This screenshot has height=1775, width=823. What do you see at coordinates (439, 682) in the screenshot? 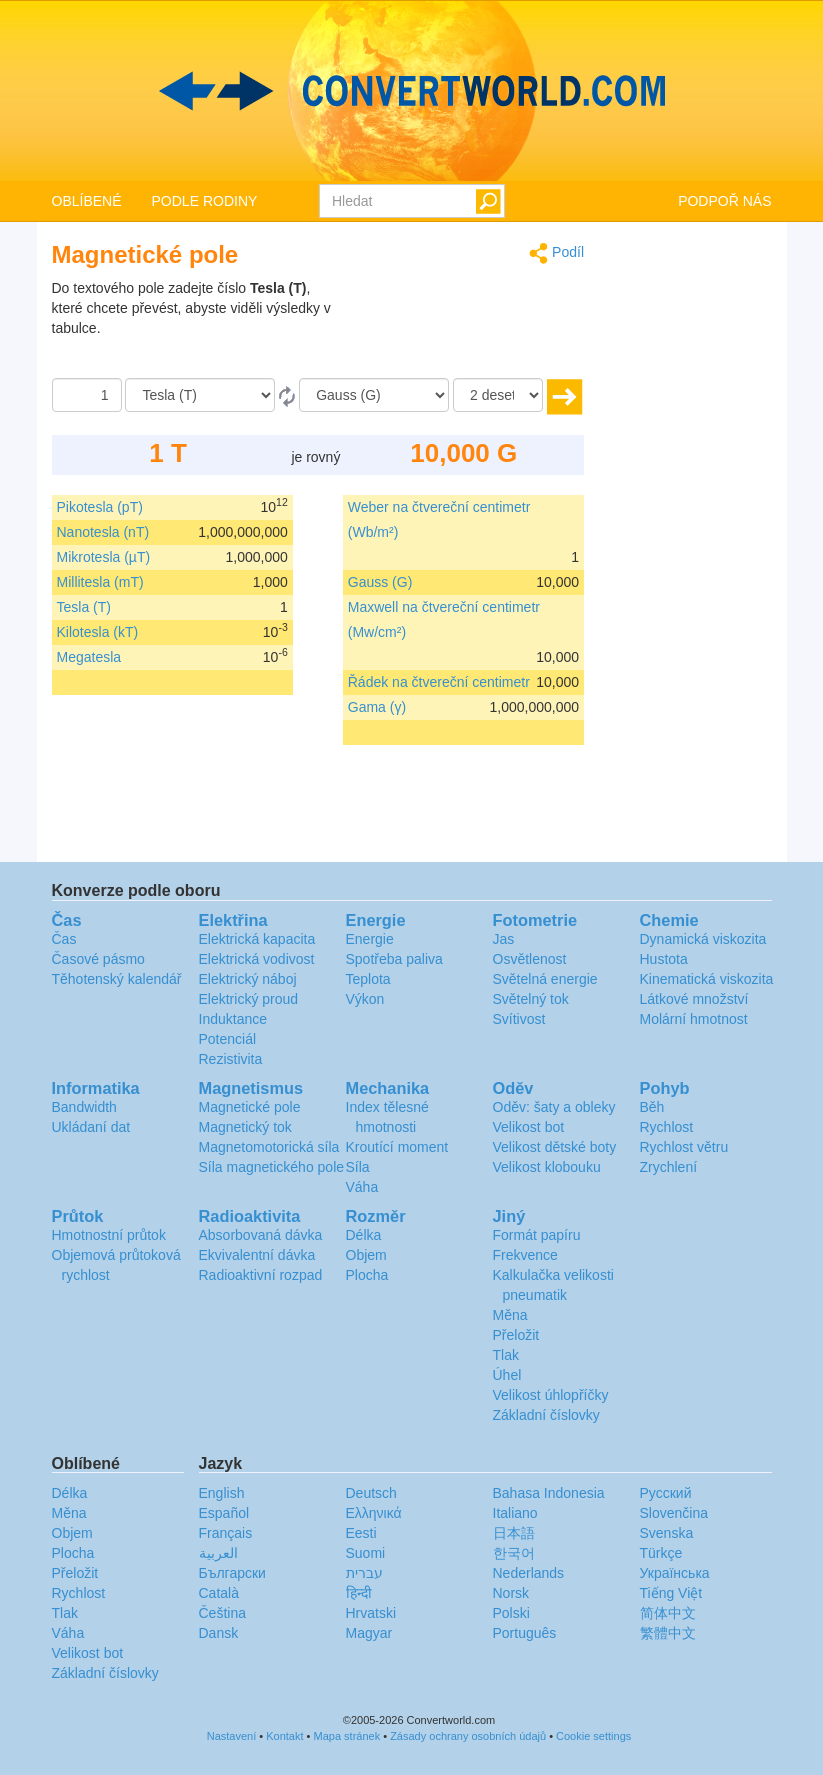
I see `Řádek na čtvereční centimetr` at bounding box center [439, 682].